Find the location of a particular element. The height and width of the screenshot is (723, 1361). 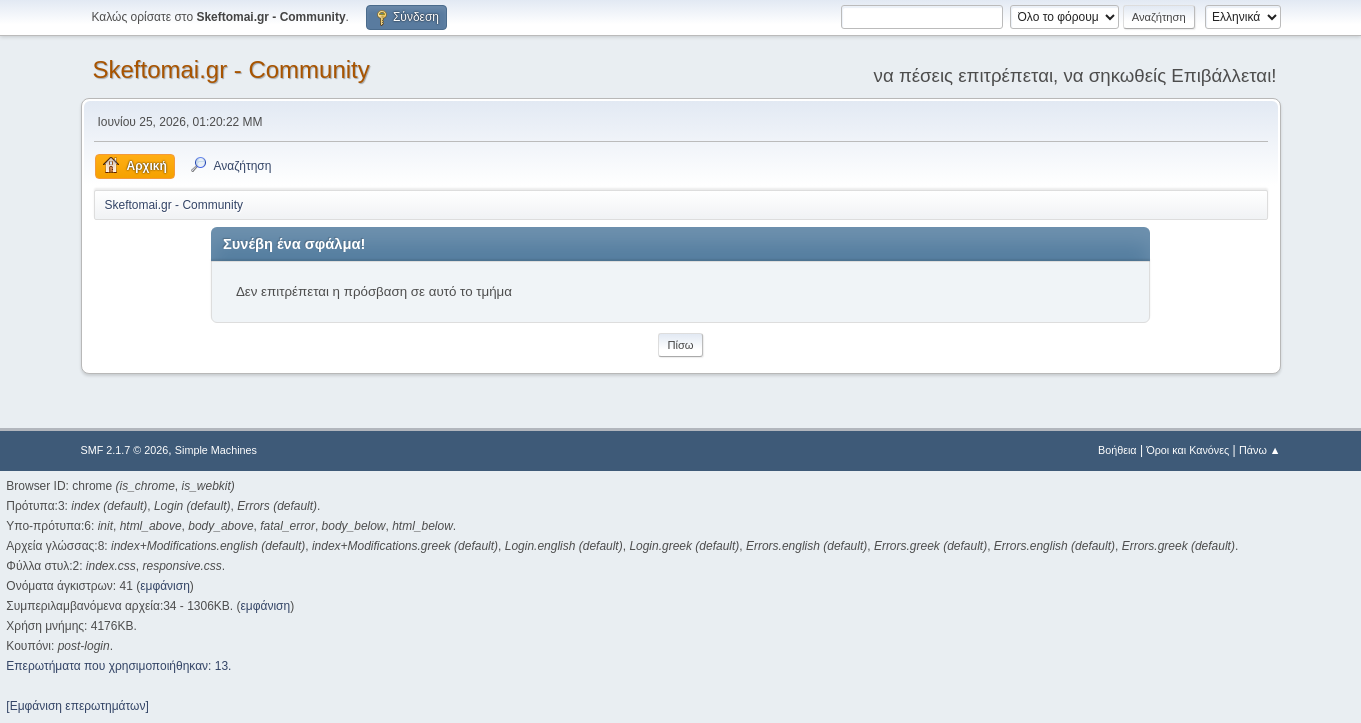

Πάνω ▲ is located at coordinates (1260, 450).